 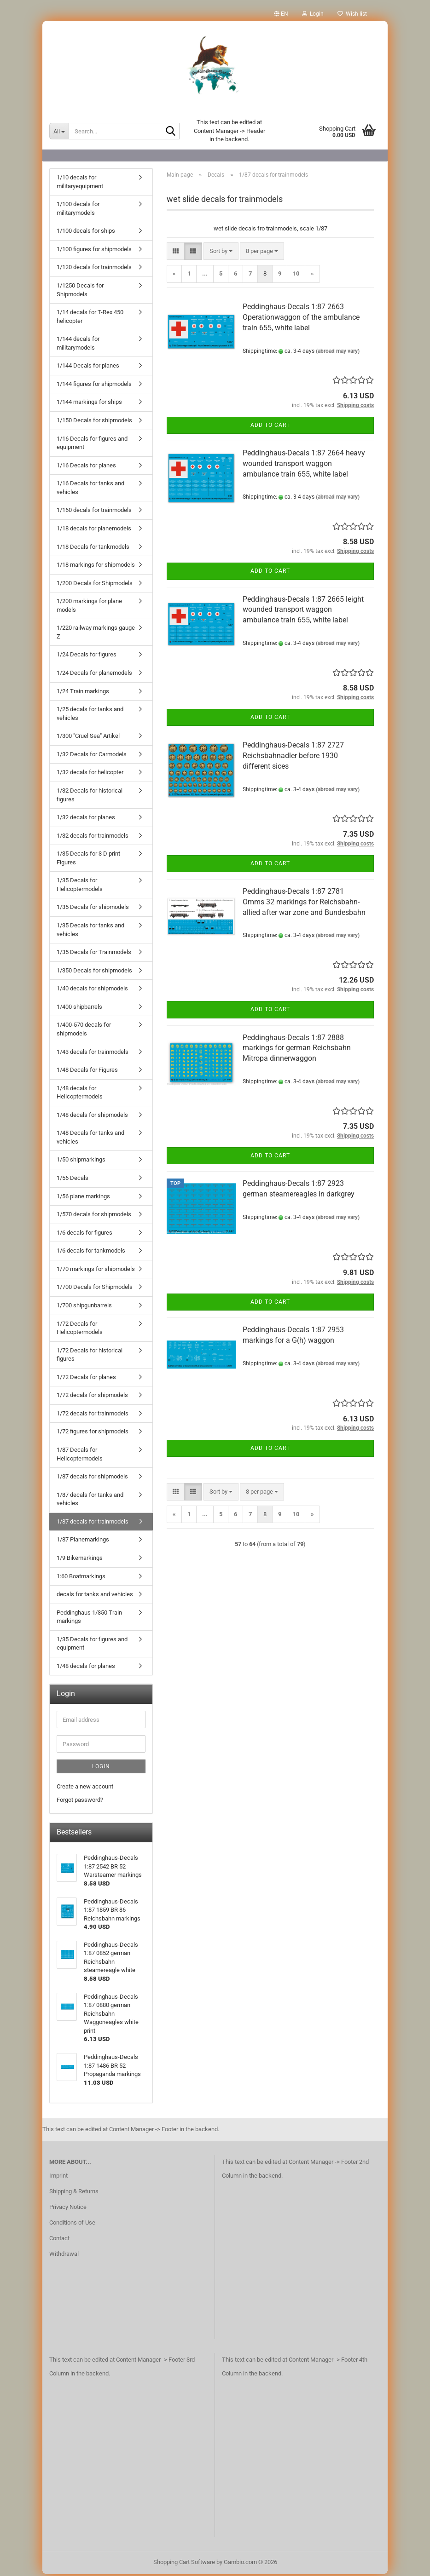 What do you see at coordinates (96, 566) in the screenshot?
I see `1/18 markings for shipmodels` at bounding box center [96, 566].